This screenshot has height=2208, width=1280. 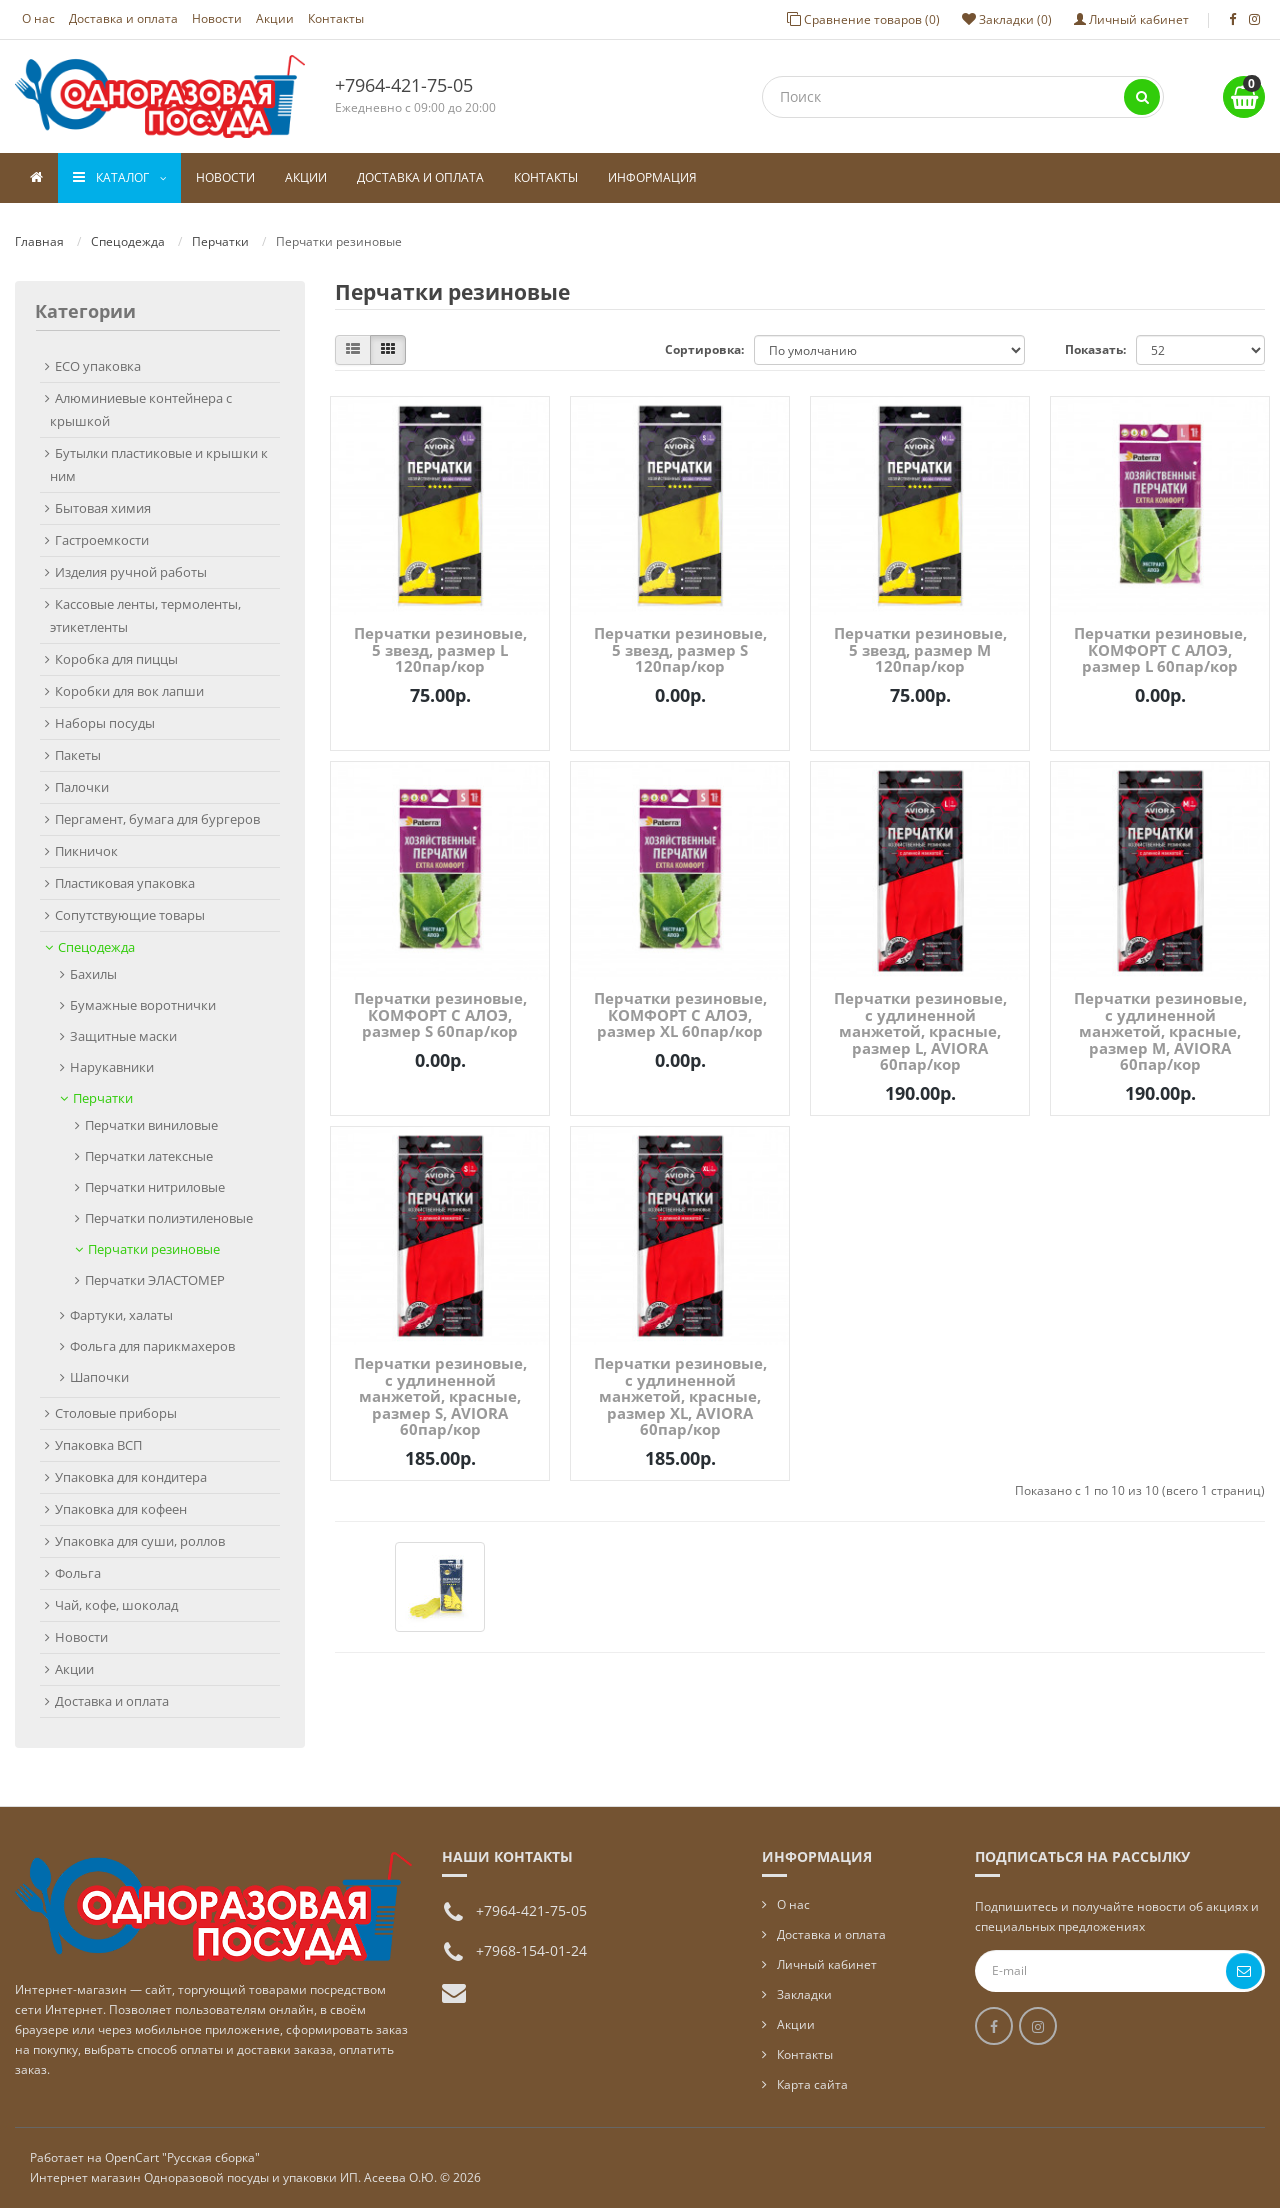 I want to click on Нарукавники, so click(x=112, y=1067).